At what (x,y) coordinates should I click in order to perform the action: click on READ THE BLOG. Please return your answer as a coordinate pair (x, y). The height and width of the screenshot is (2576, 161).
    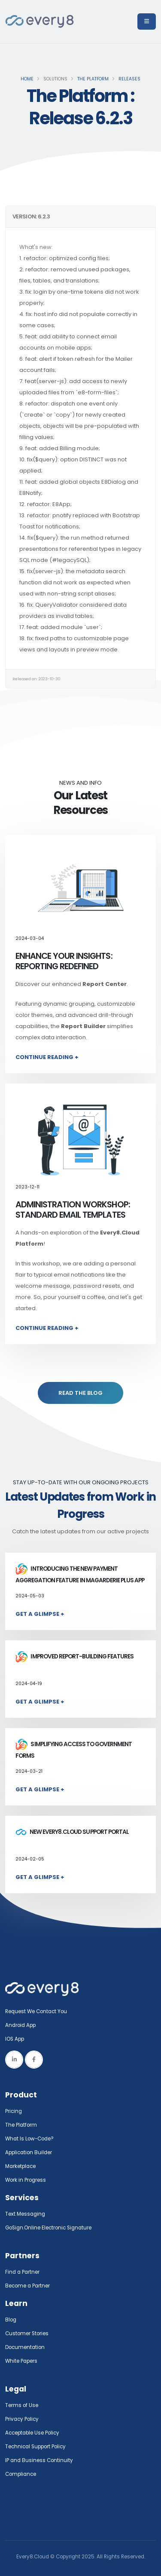
    Looking at the image, I should click on (80, 1393).